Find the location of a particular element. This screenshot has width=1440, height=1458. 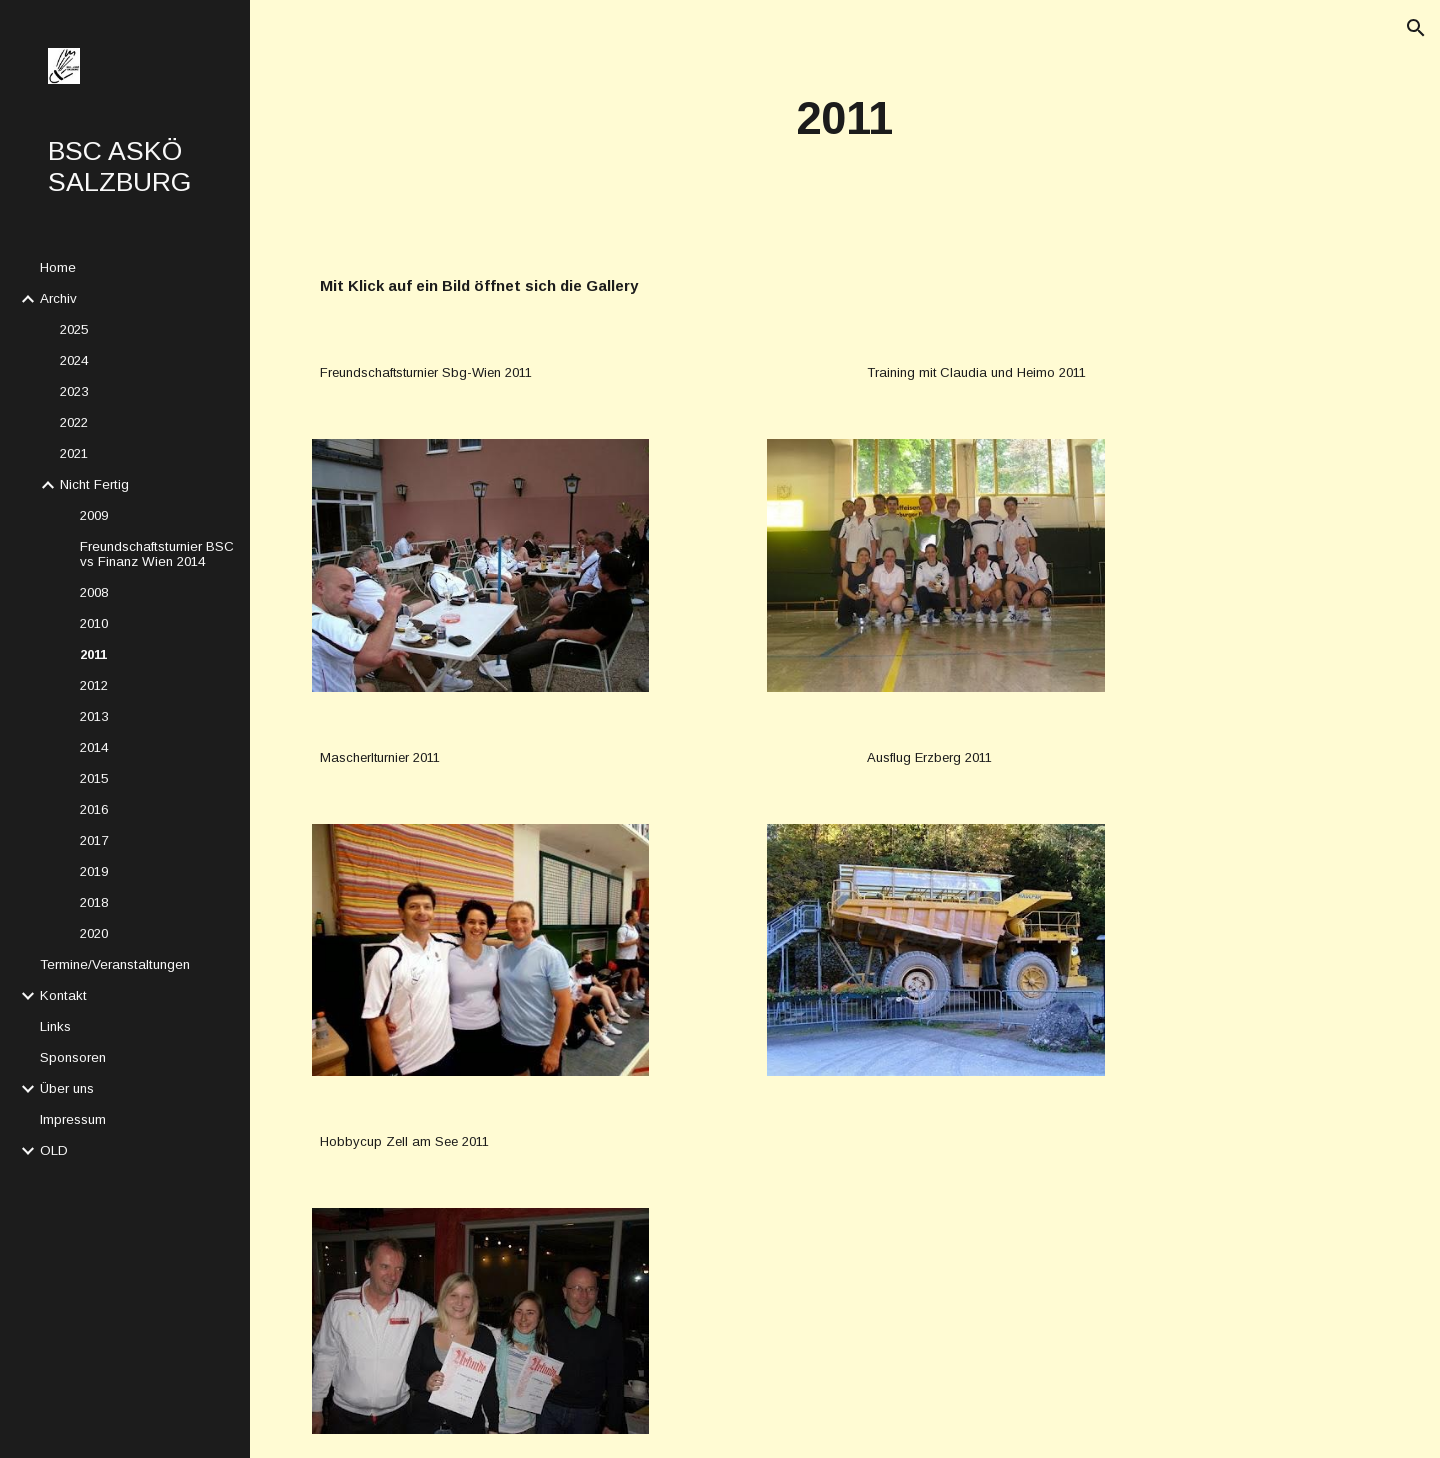

[button] is located at coordinates (1416, 28).